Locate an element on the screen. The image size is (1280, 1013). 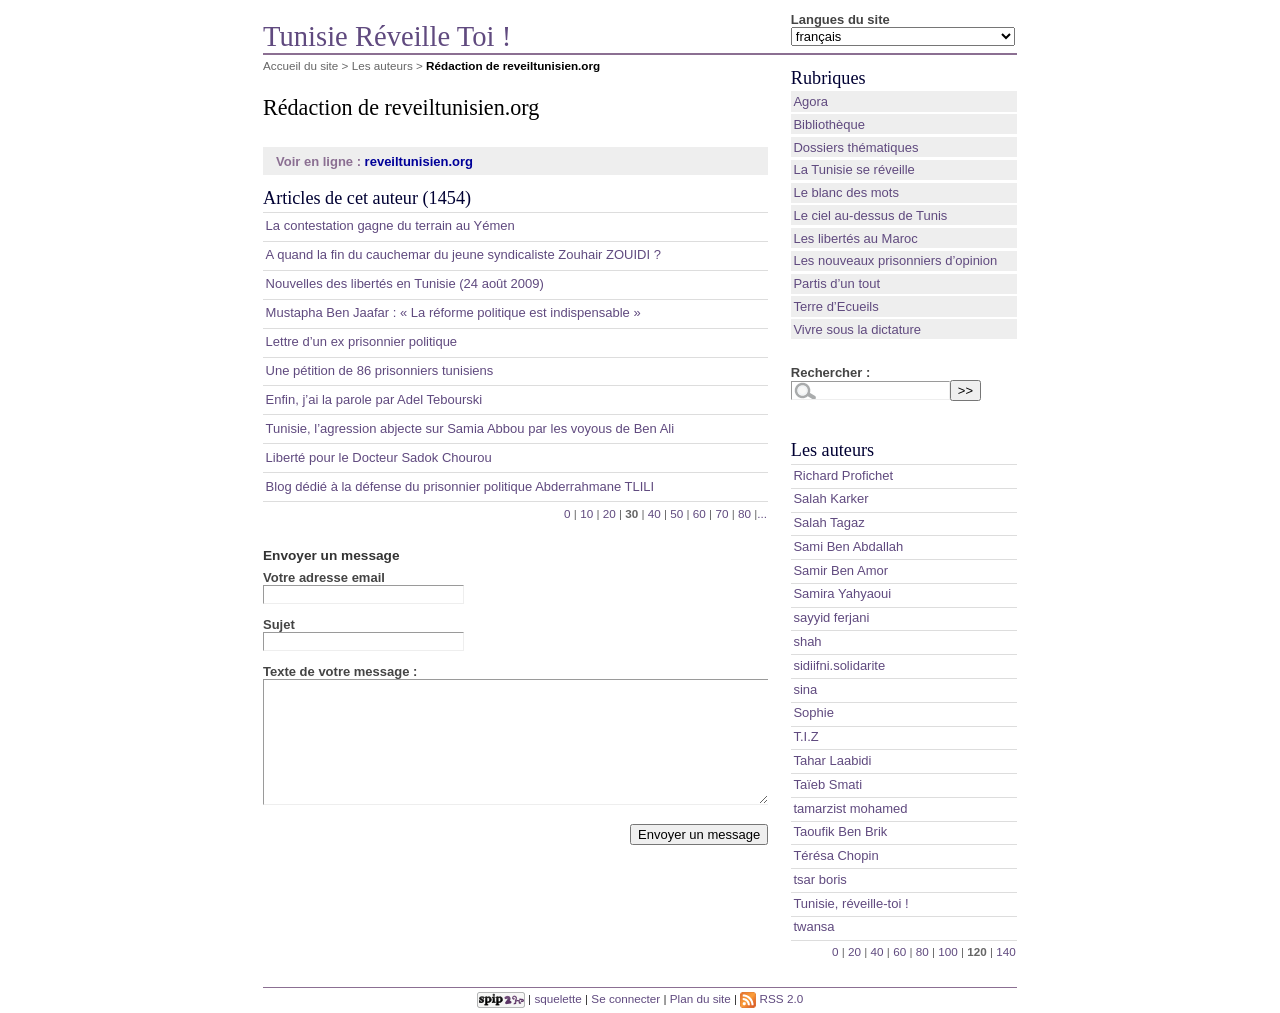
50 is located at coordinates (676, 513).